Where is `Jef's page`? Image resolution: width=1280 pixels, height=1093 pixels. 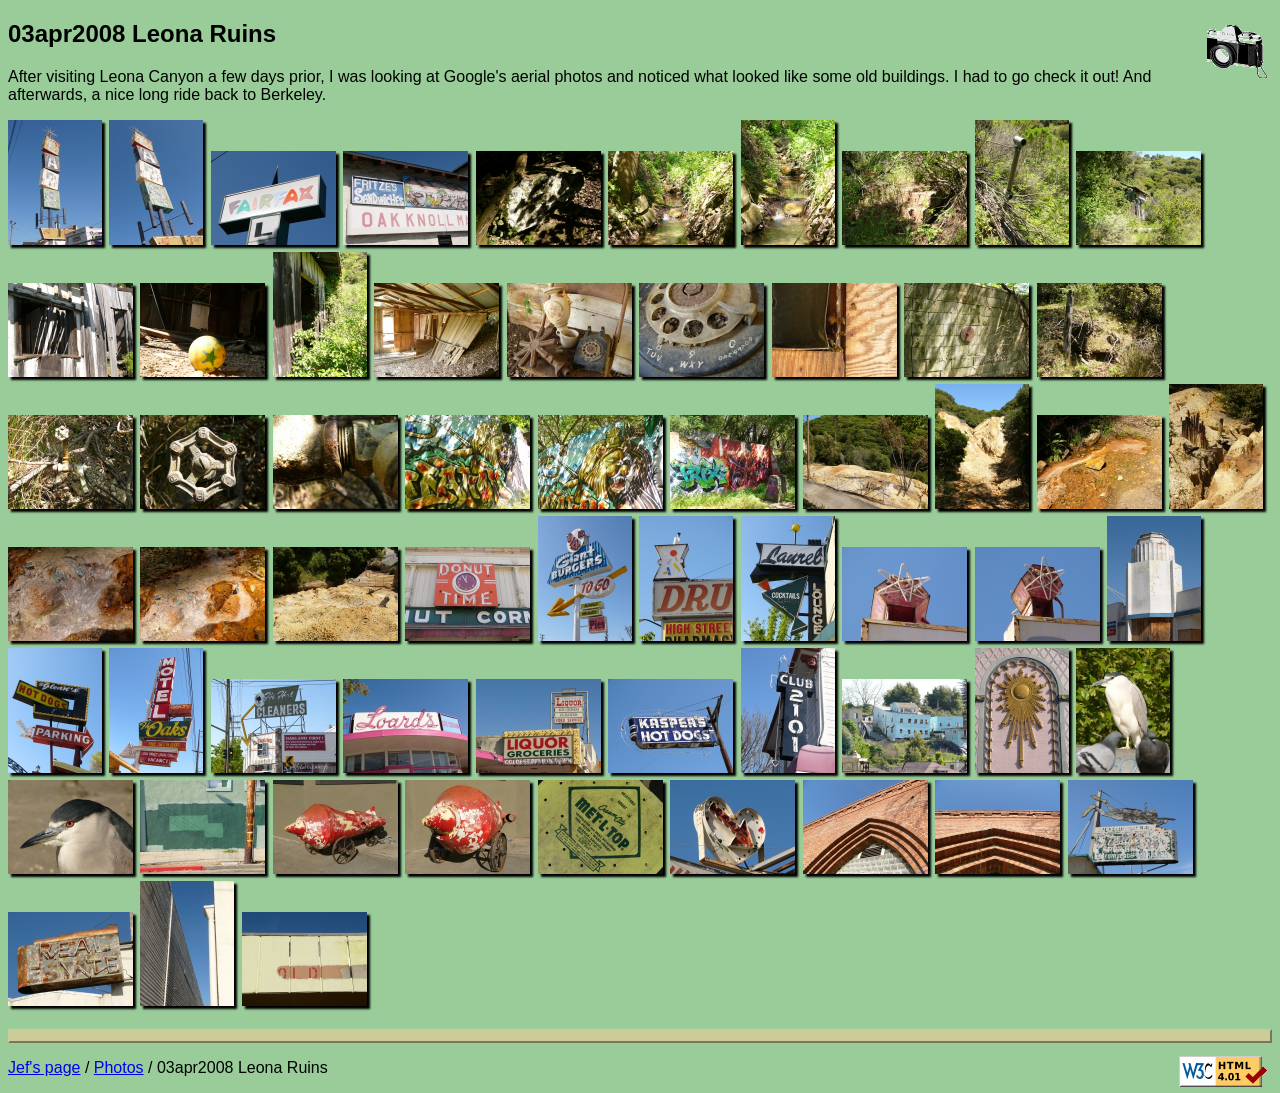 Jef's page is located at coordinates (44, 1067).